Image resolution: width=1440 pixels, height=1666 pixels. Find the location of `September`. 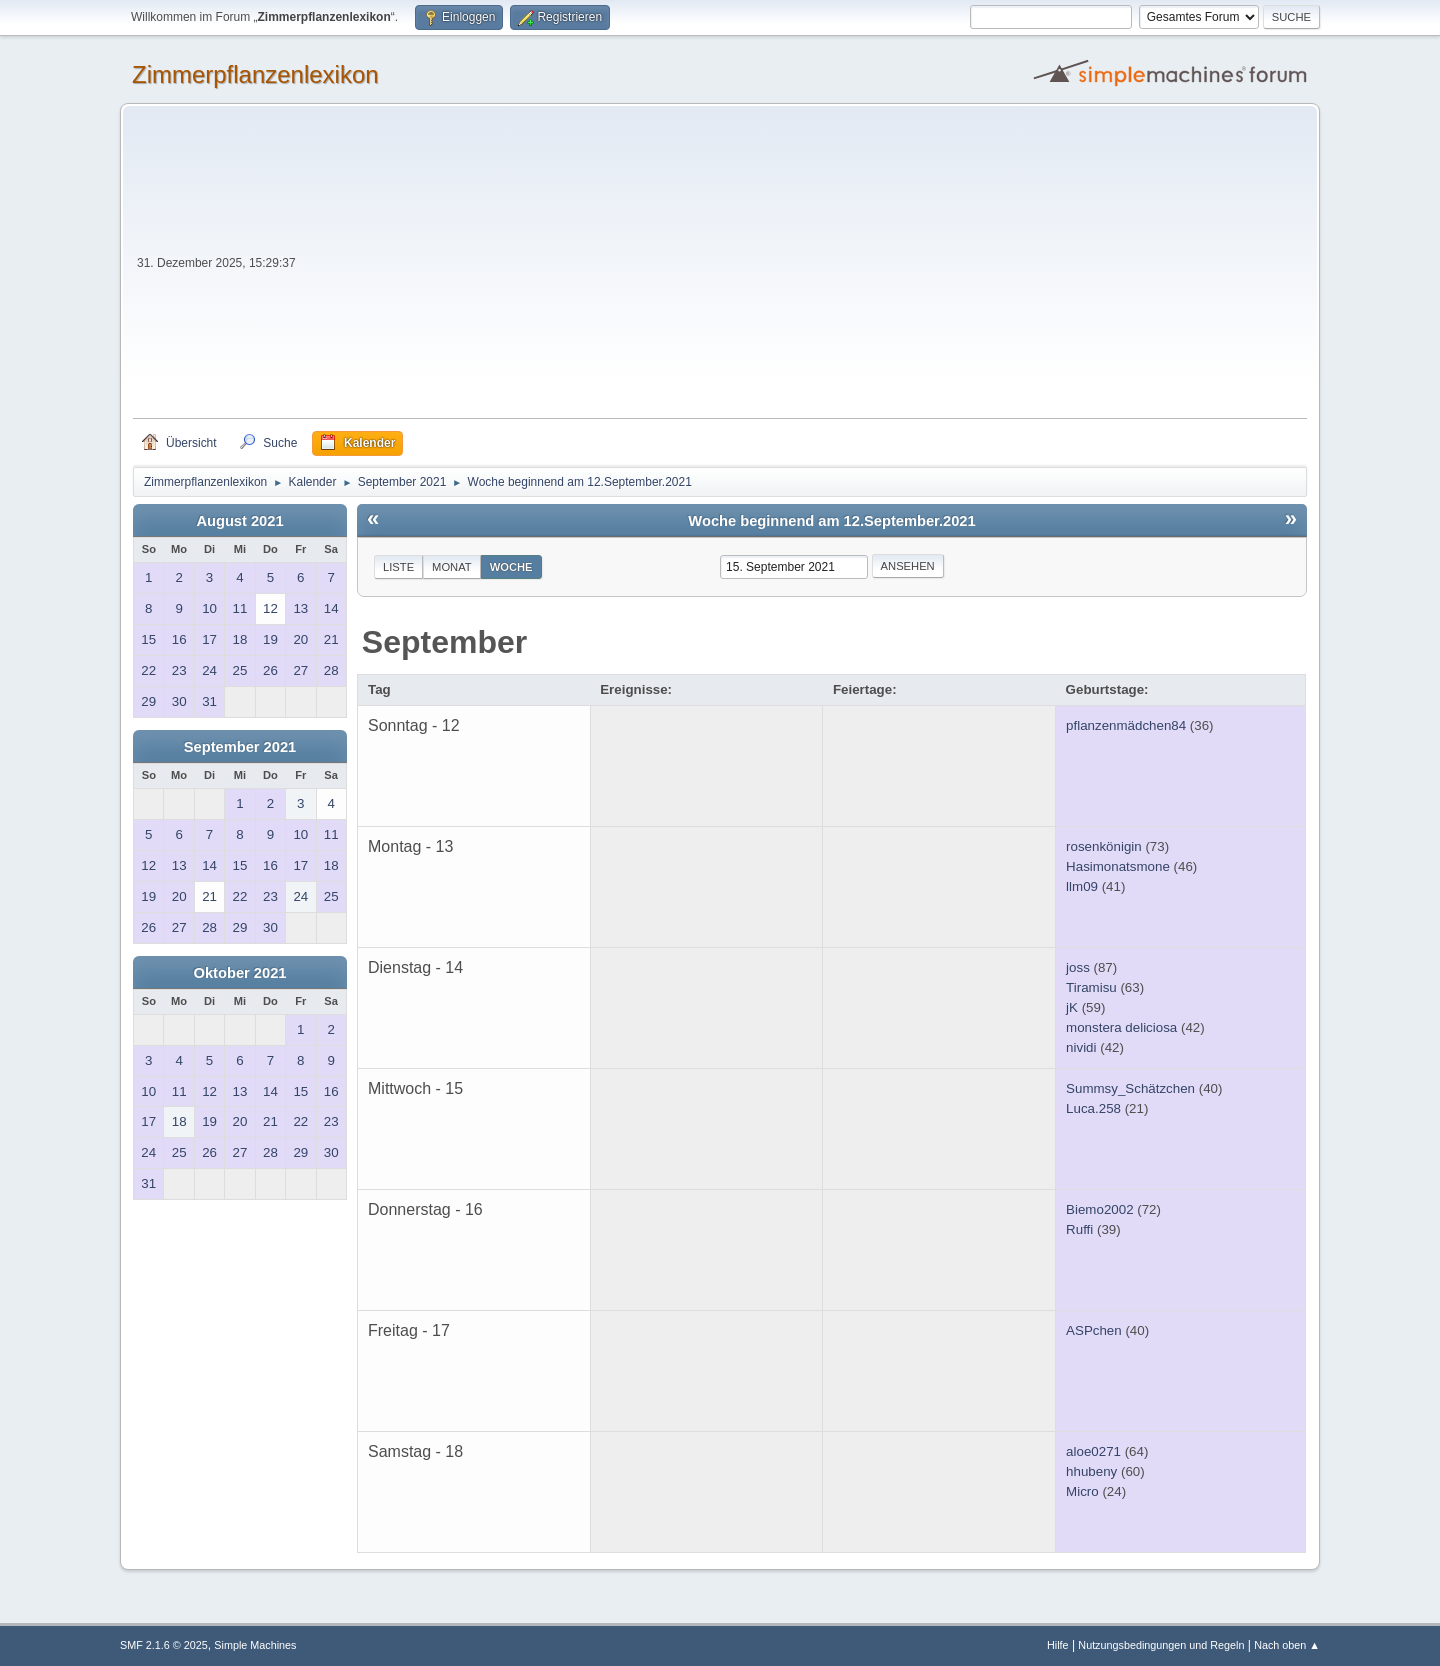

September is located at coordinates (444, 642).